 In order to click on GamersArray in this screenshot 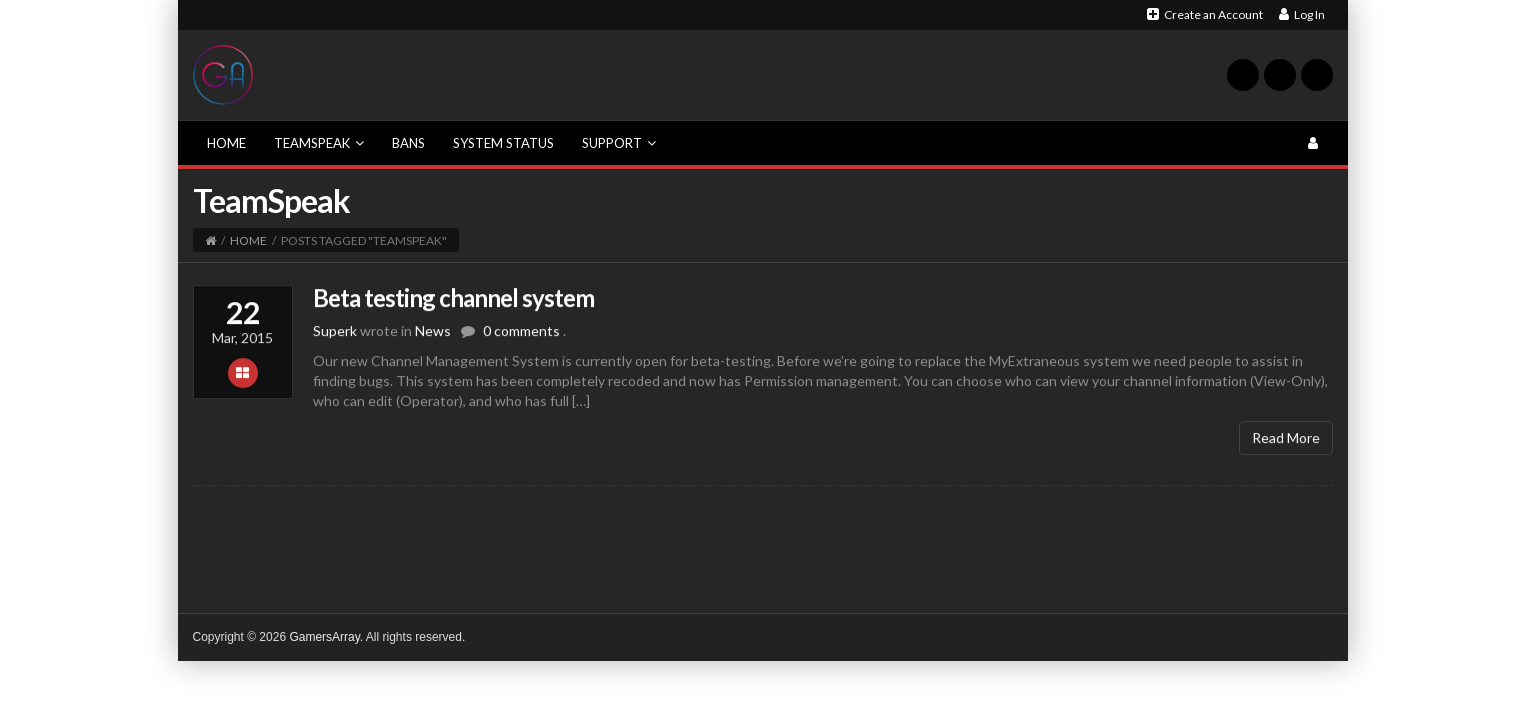, I will do `click(324, 637)`.